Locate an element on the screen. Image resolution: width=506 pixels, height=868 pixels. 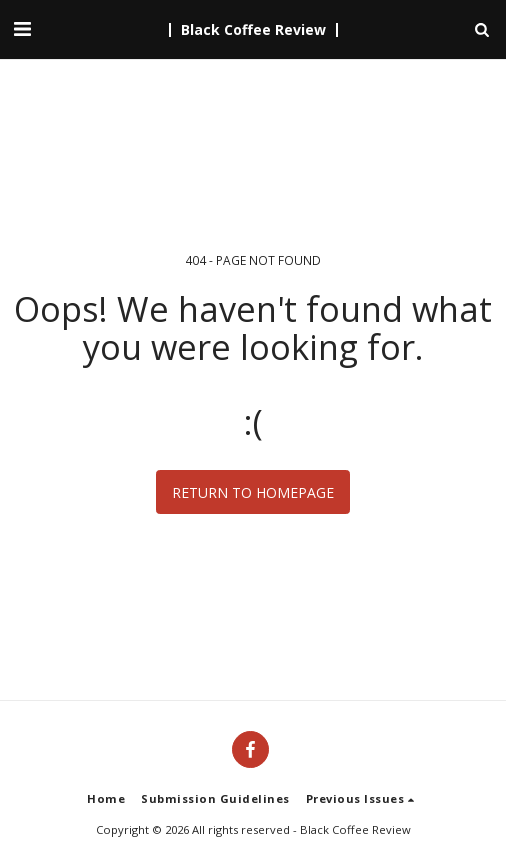
[button] is located at coordinates (22, 28).